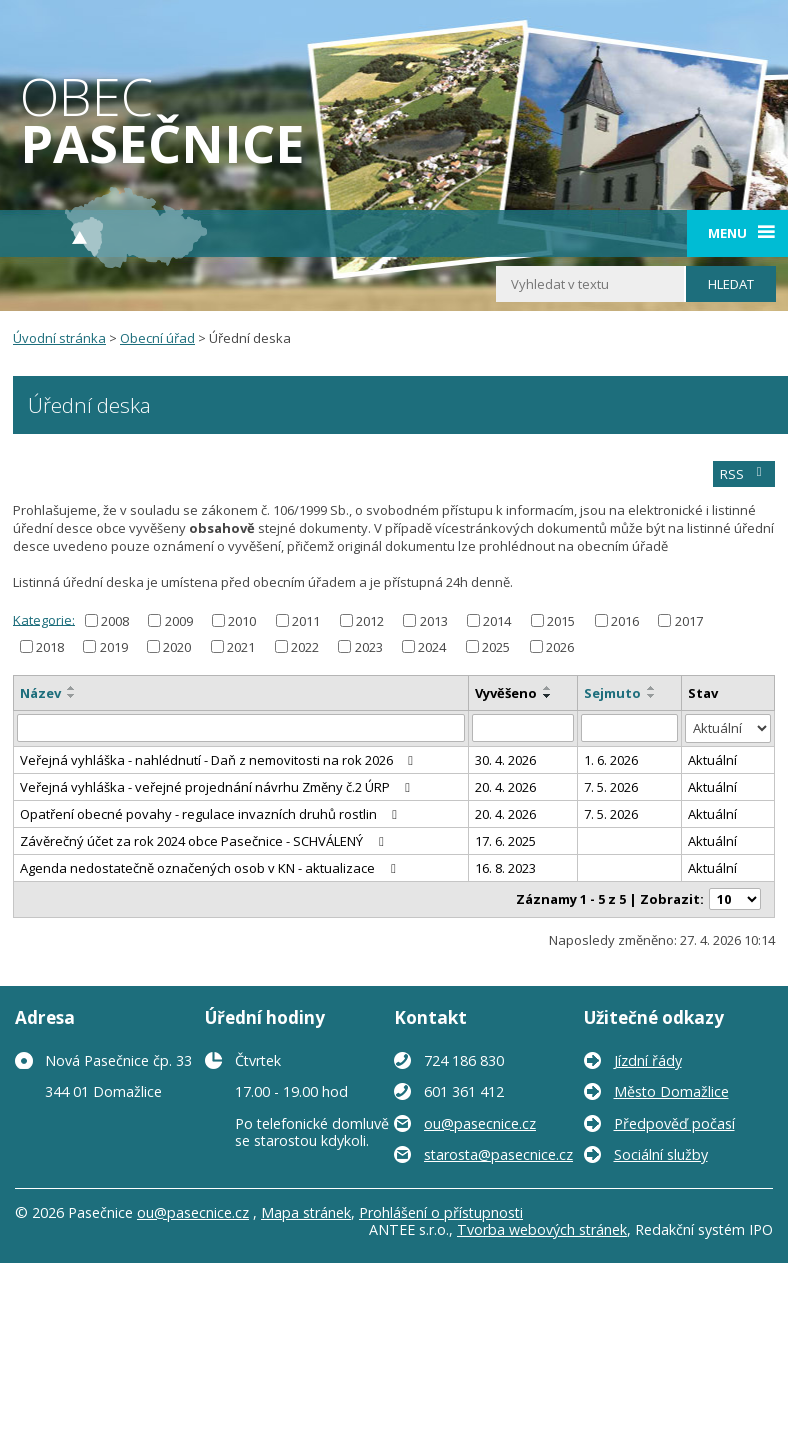 Image resolution: width=788 pixels, height=1442 pixels. What do you see at coordinates (40, 693) in the screenshot?
I see `Název` at bounding box center [40, 693].